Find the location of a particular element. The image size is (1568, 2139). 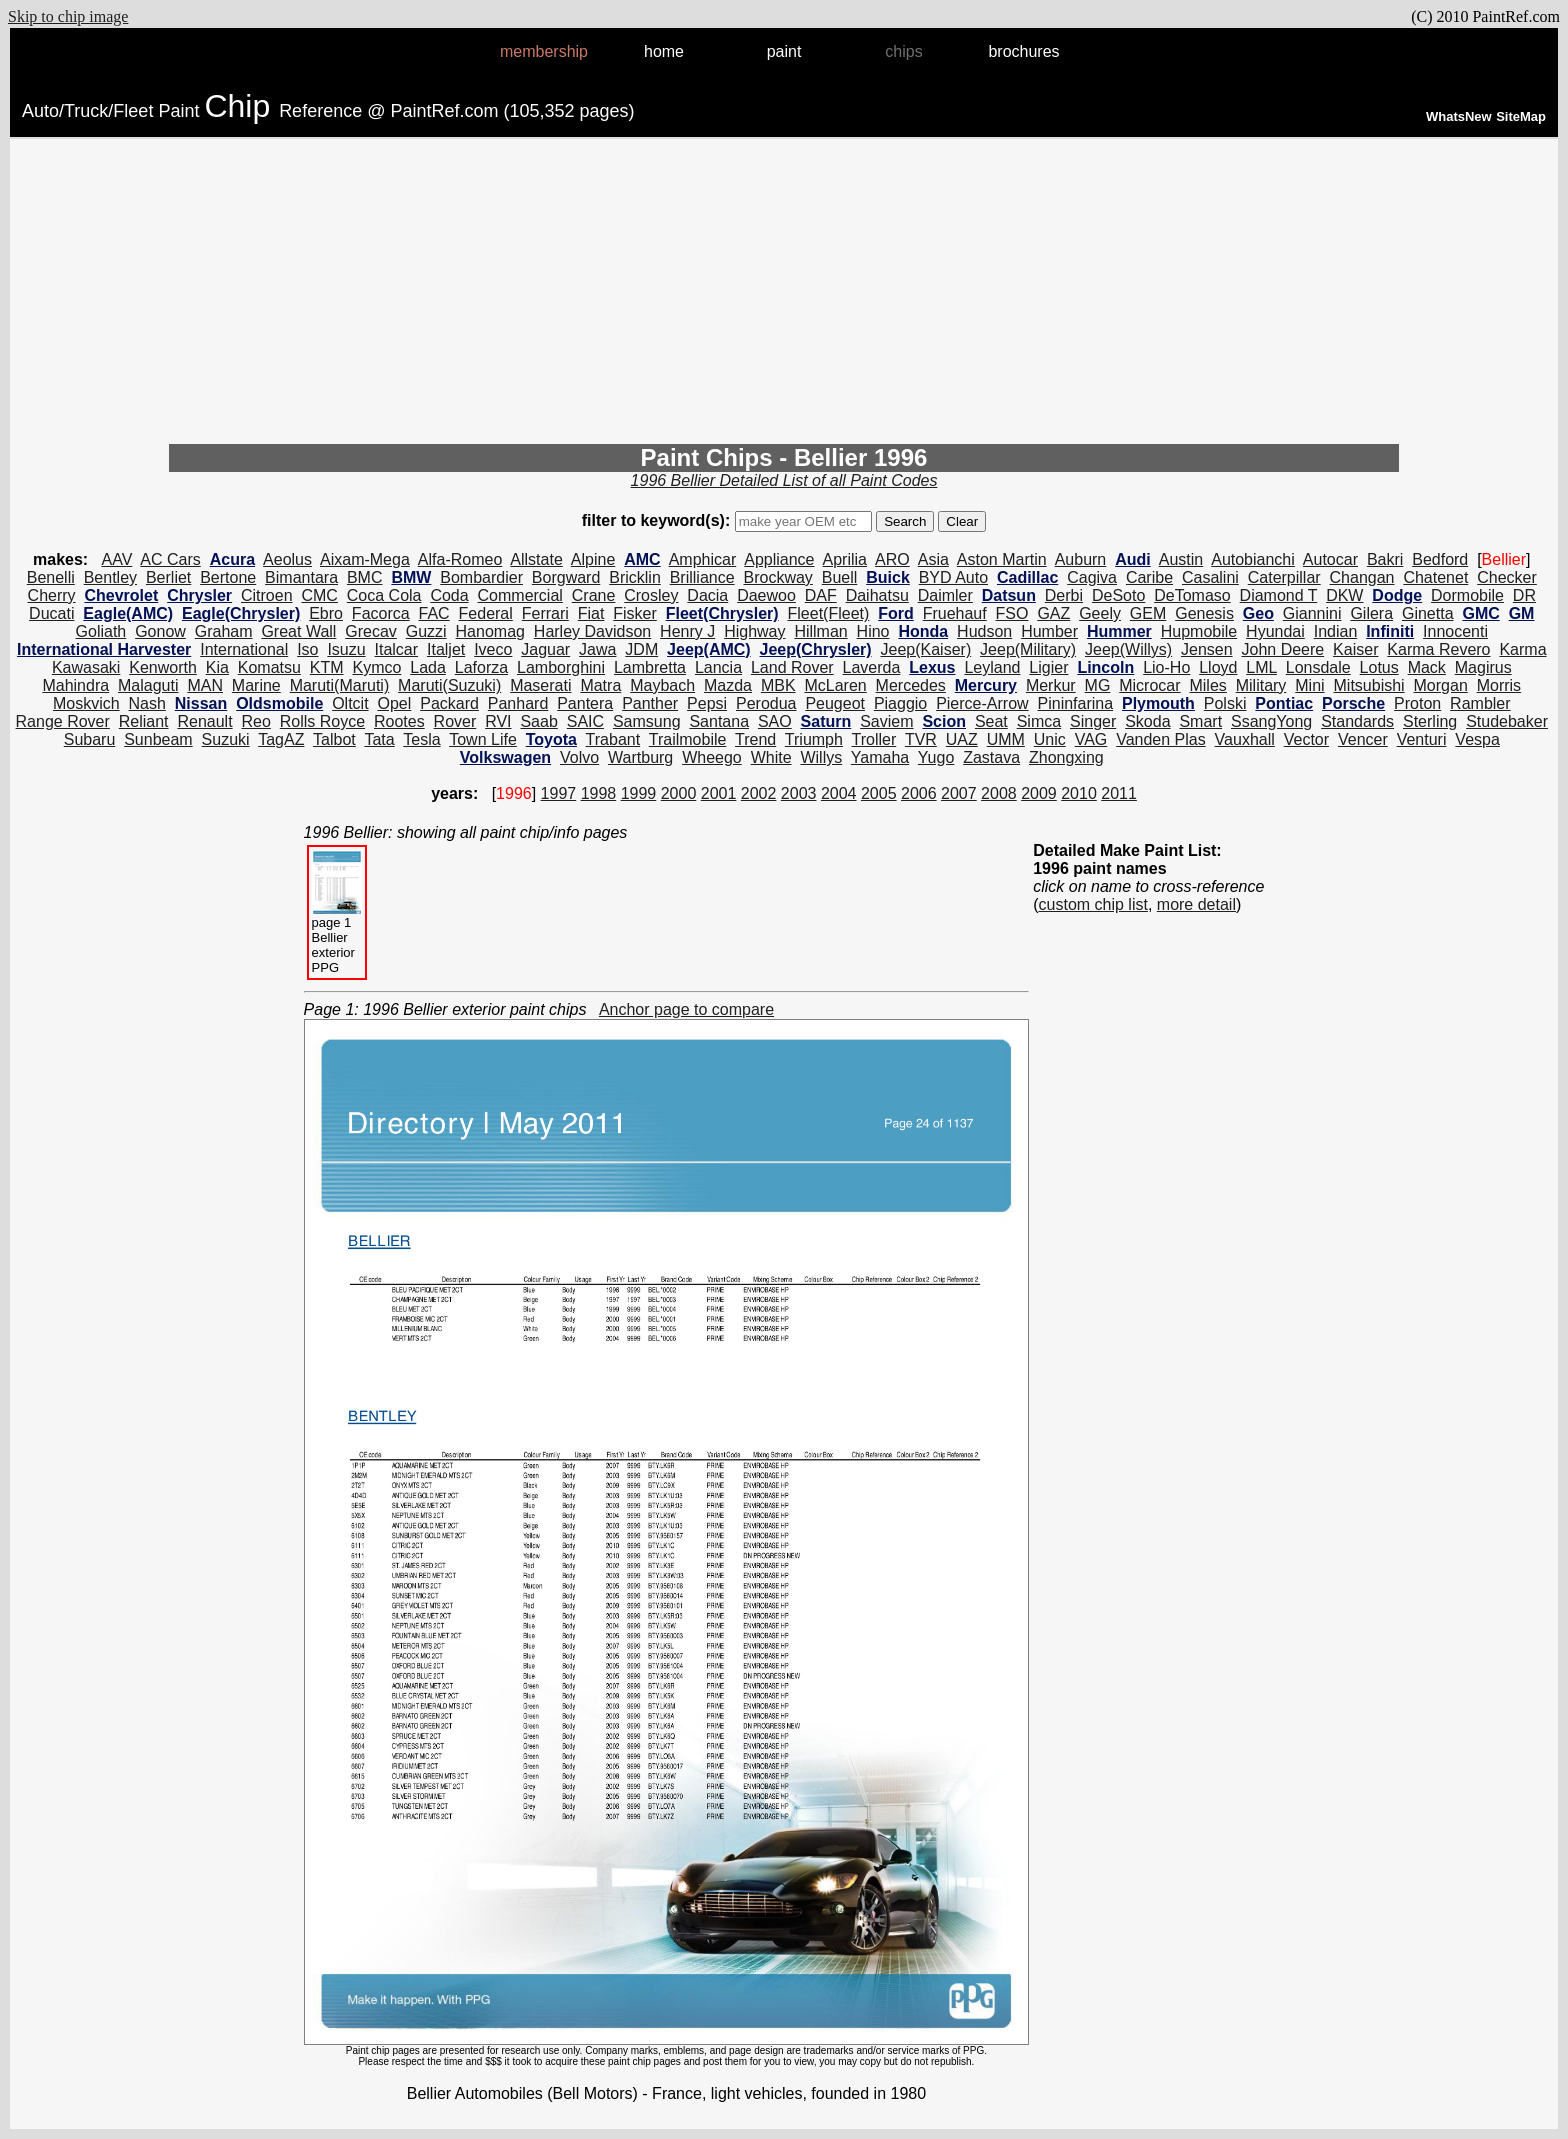

Fiat is located at coordinates (591, 613).